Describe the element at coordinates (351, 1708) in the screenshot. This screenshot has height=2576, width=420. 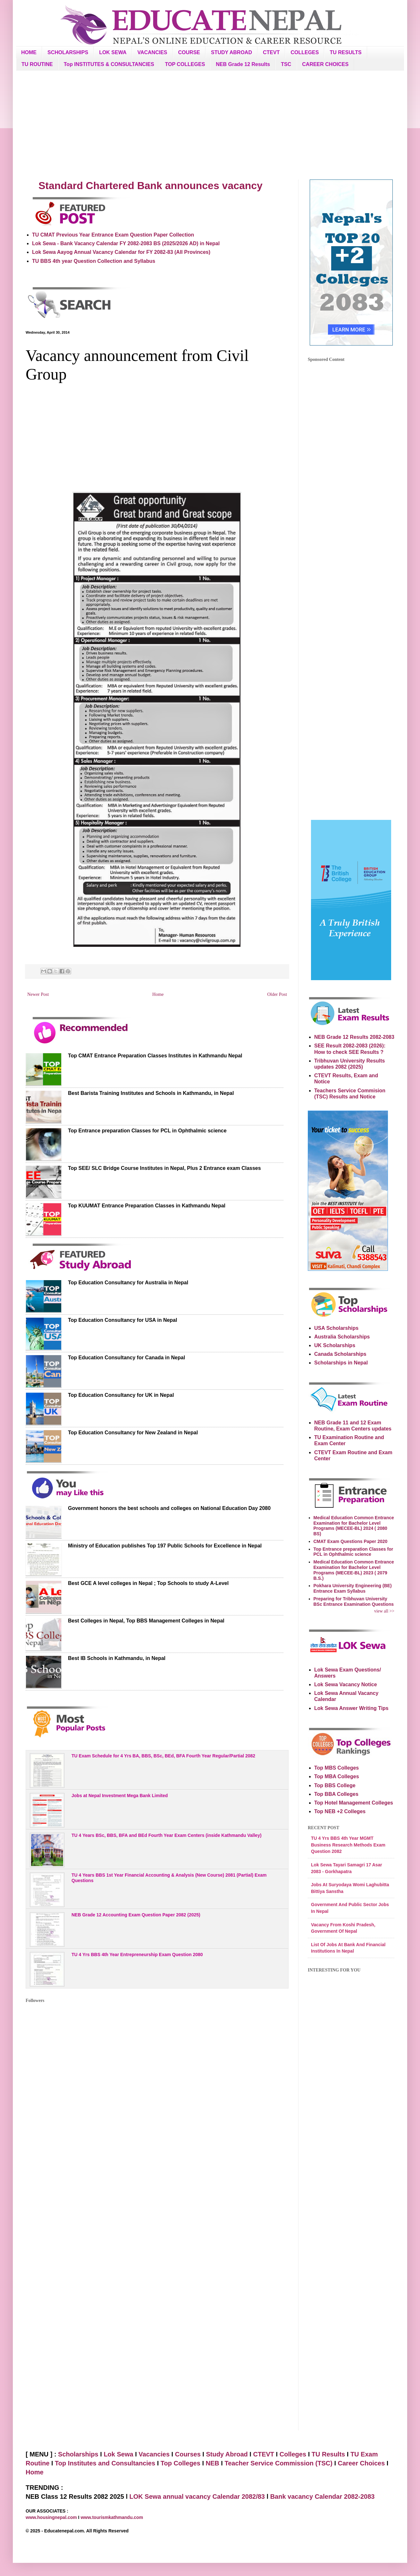
I see `Lok Sewa Answer Writing Tips` at that location.